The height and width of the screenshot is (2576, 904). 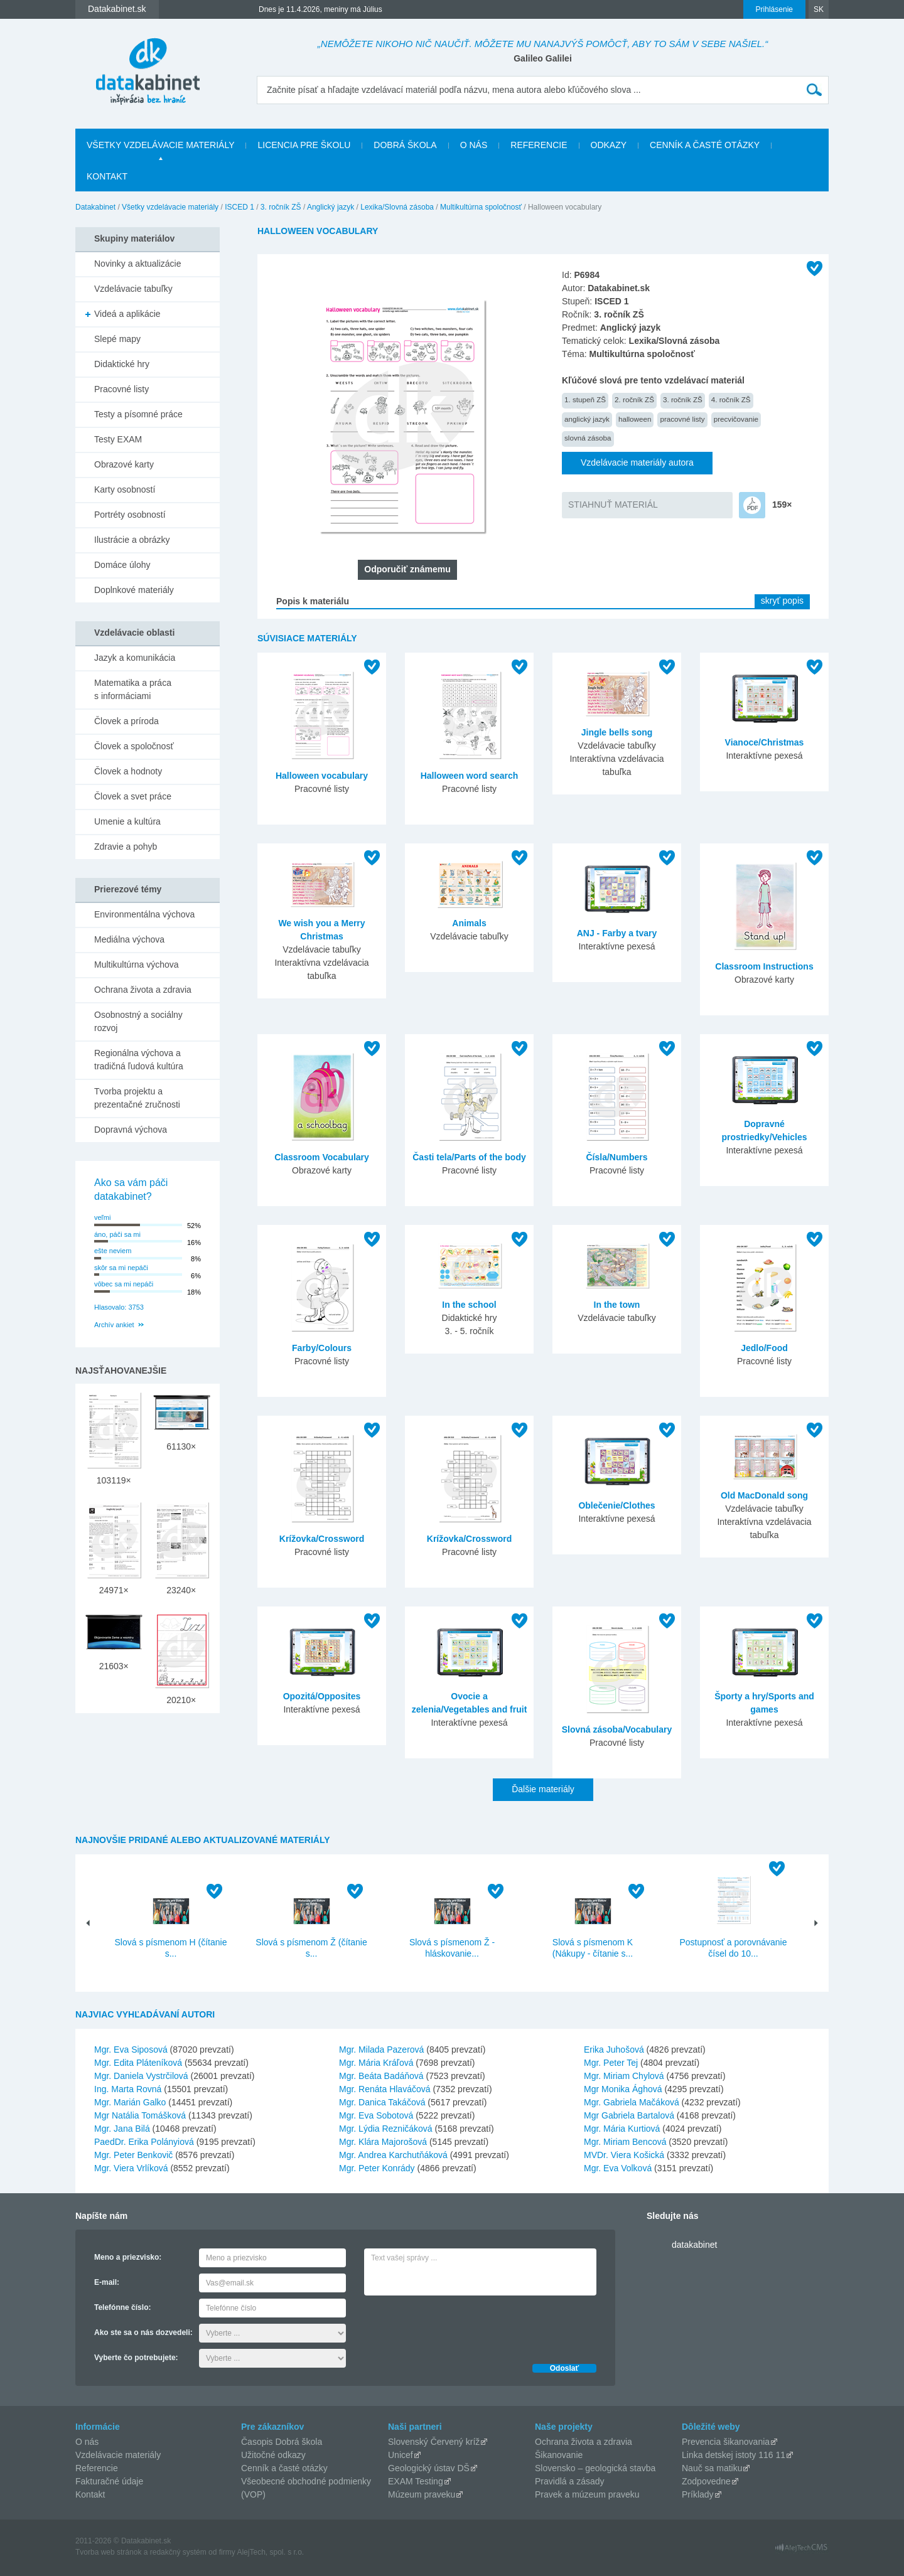 What do you see at coordinates (774, 9) in the screenshot?
I see `Prihlásenie` at bounding box center [774, 9].